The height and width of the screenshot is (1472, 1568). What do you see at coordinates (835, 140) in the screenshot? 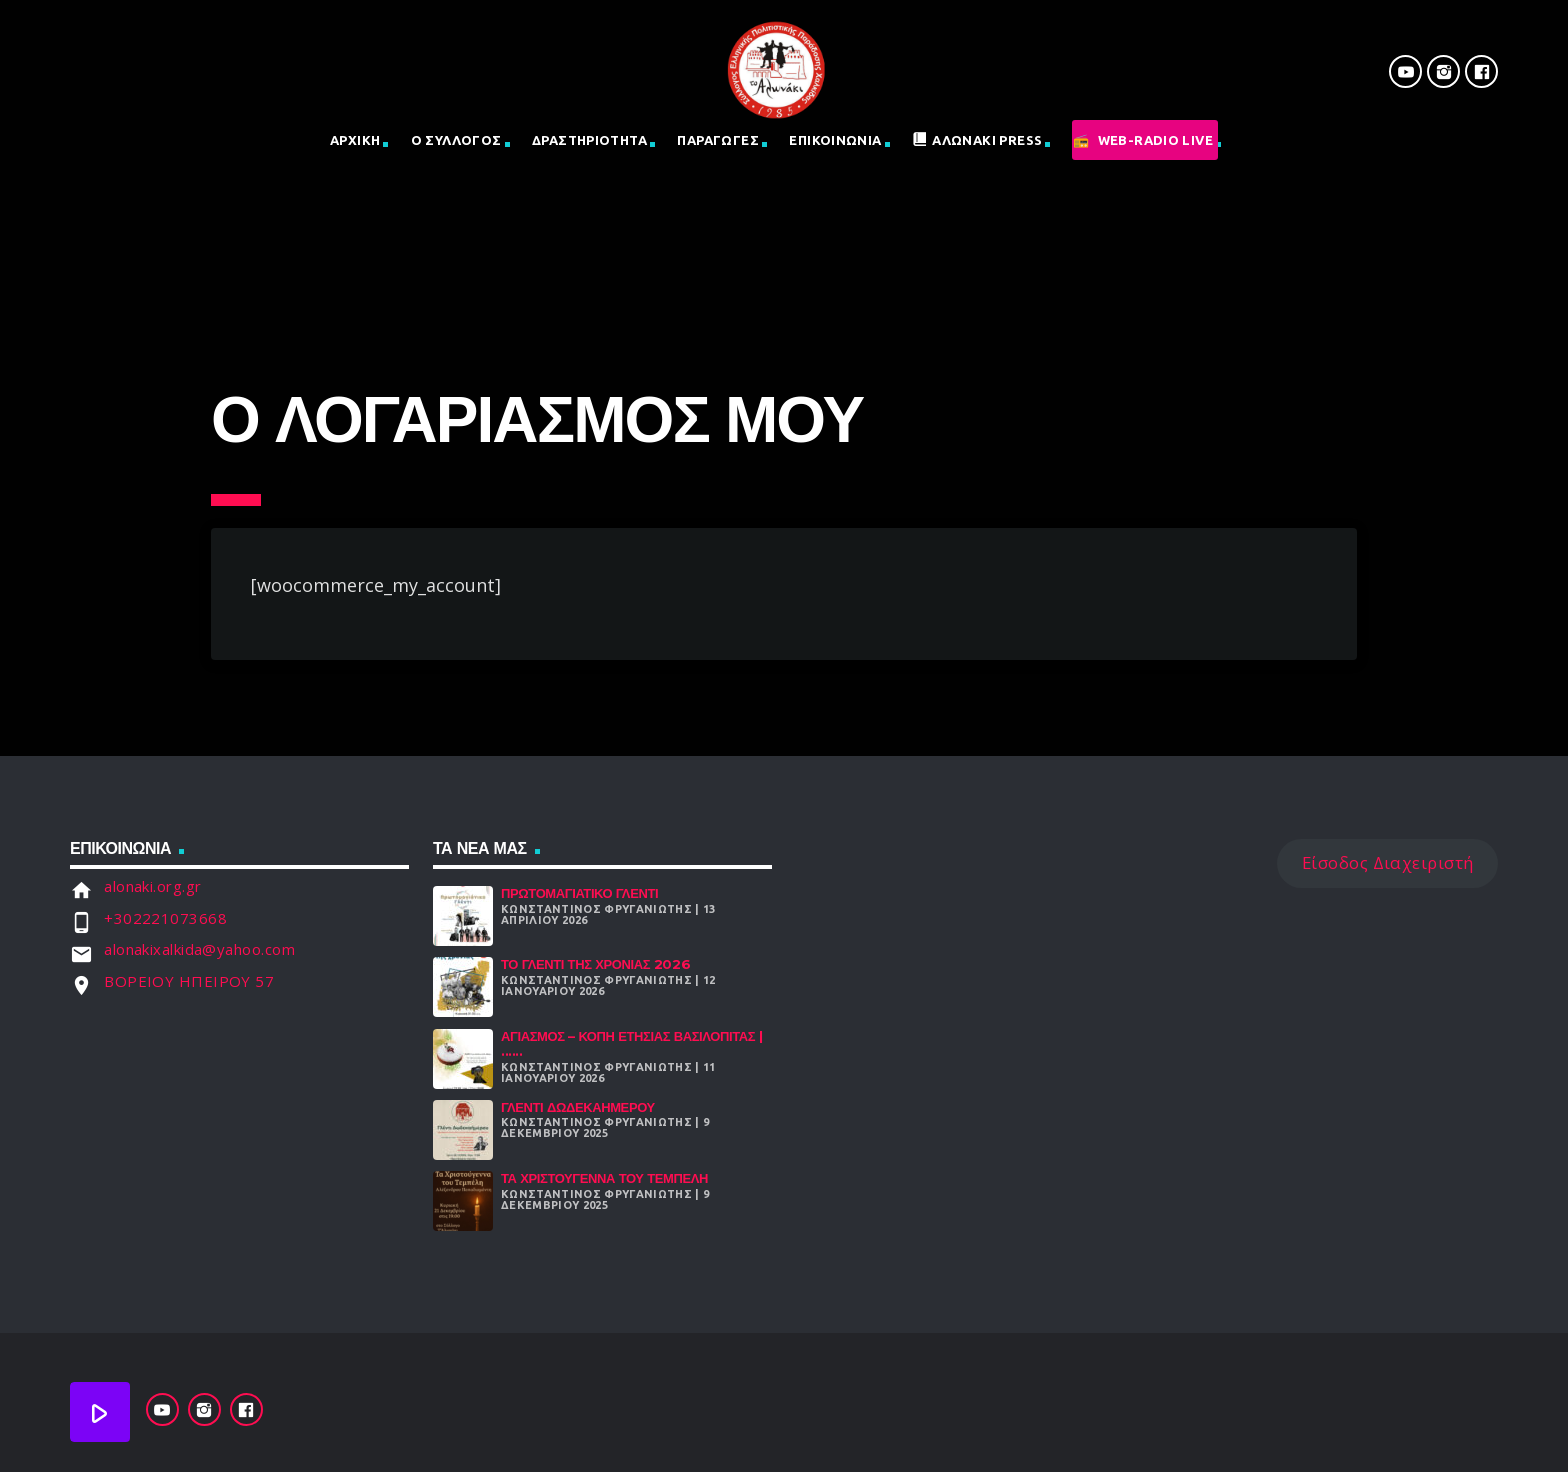
I see `Επικοινωνια` at bounding box center [835, 140].